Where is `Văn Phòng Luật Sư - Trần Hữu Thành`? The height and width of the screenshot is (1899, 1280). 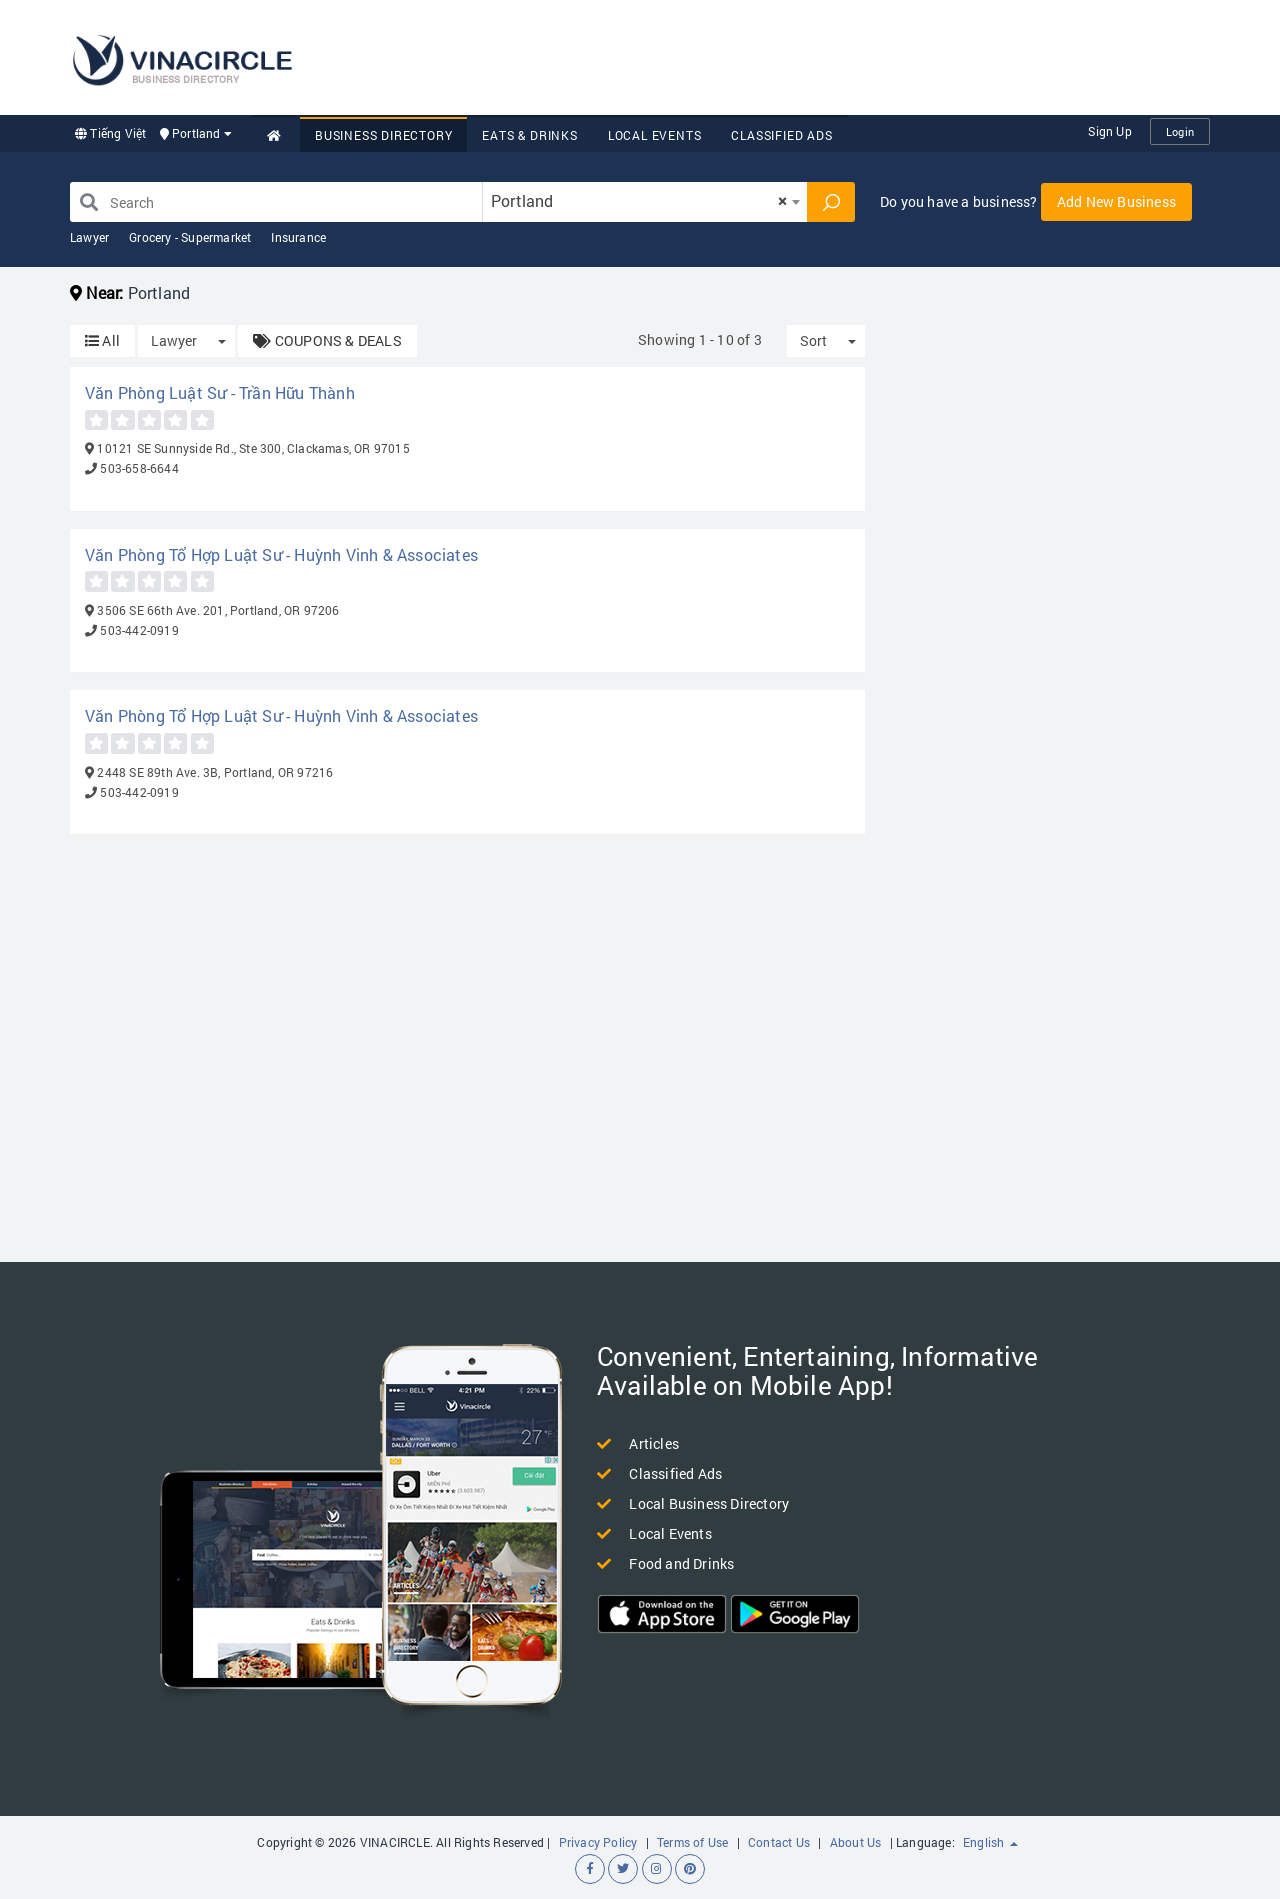
Văn Phòng Luật Sư - Trần Hữu Thành is located at coordinates (220, 392).